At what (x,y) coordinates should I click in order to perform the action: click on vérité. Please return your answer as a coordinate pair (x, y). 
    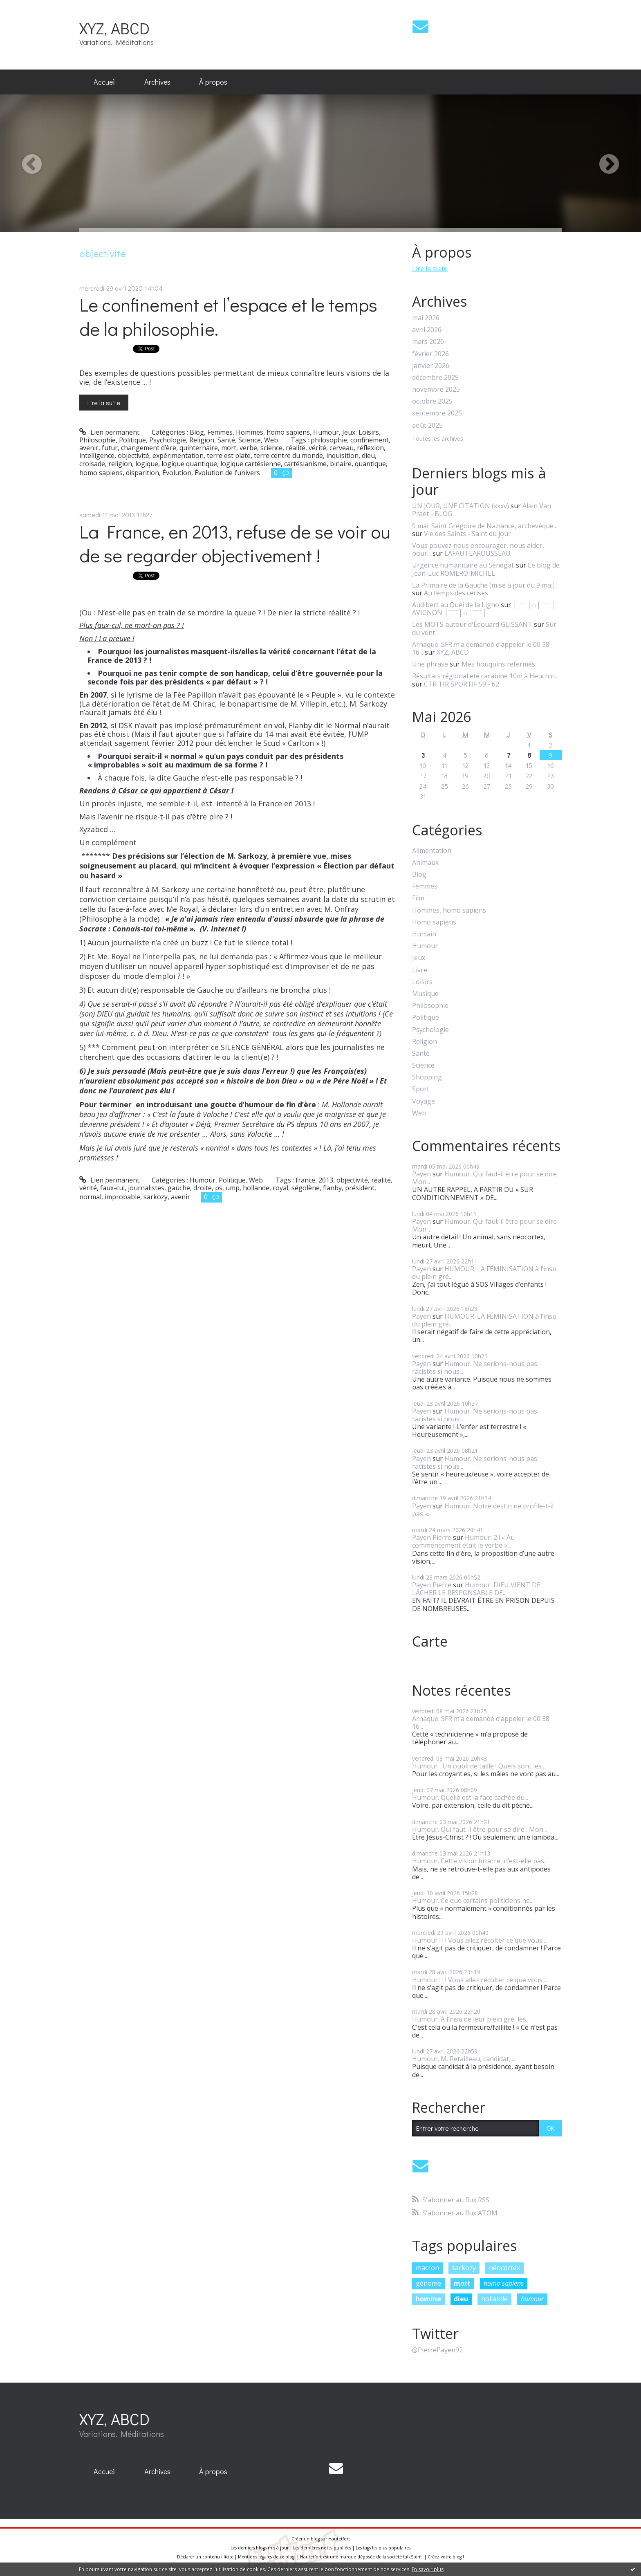
    Looking at the image, I should click on (317, 447).